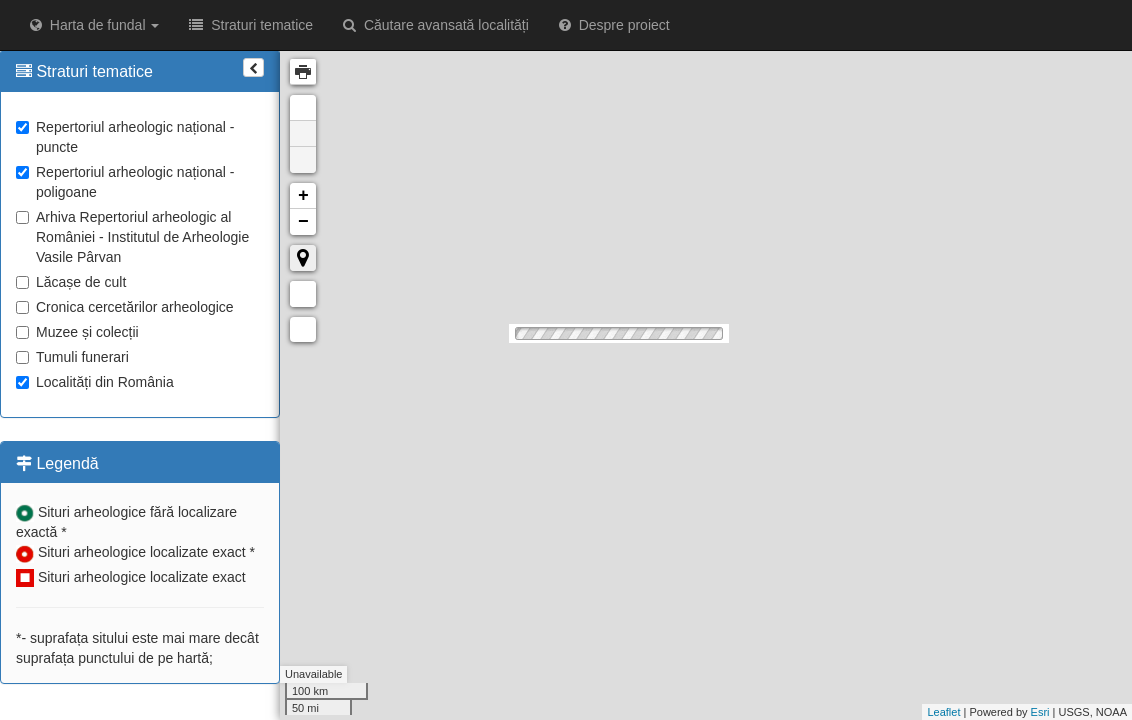  I want to click on Repertoriul arheologic național - poligoane, so click(125, 182).